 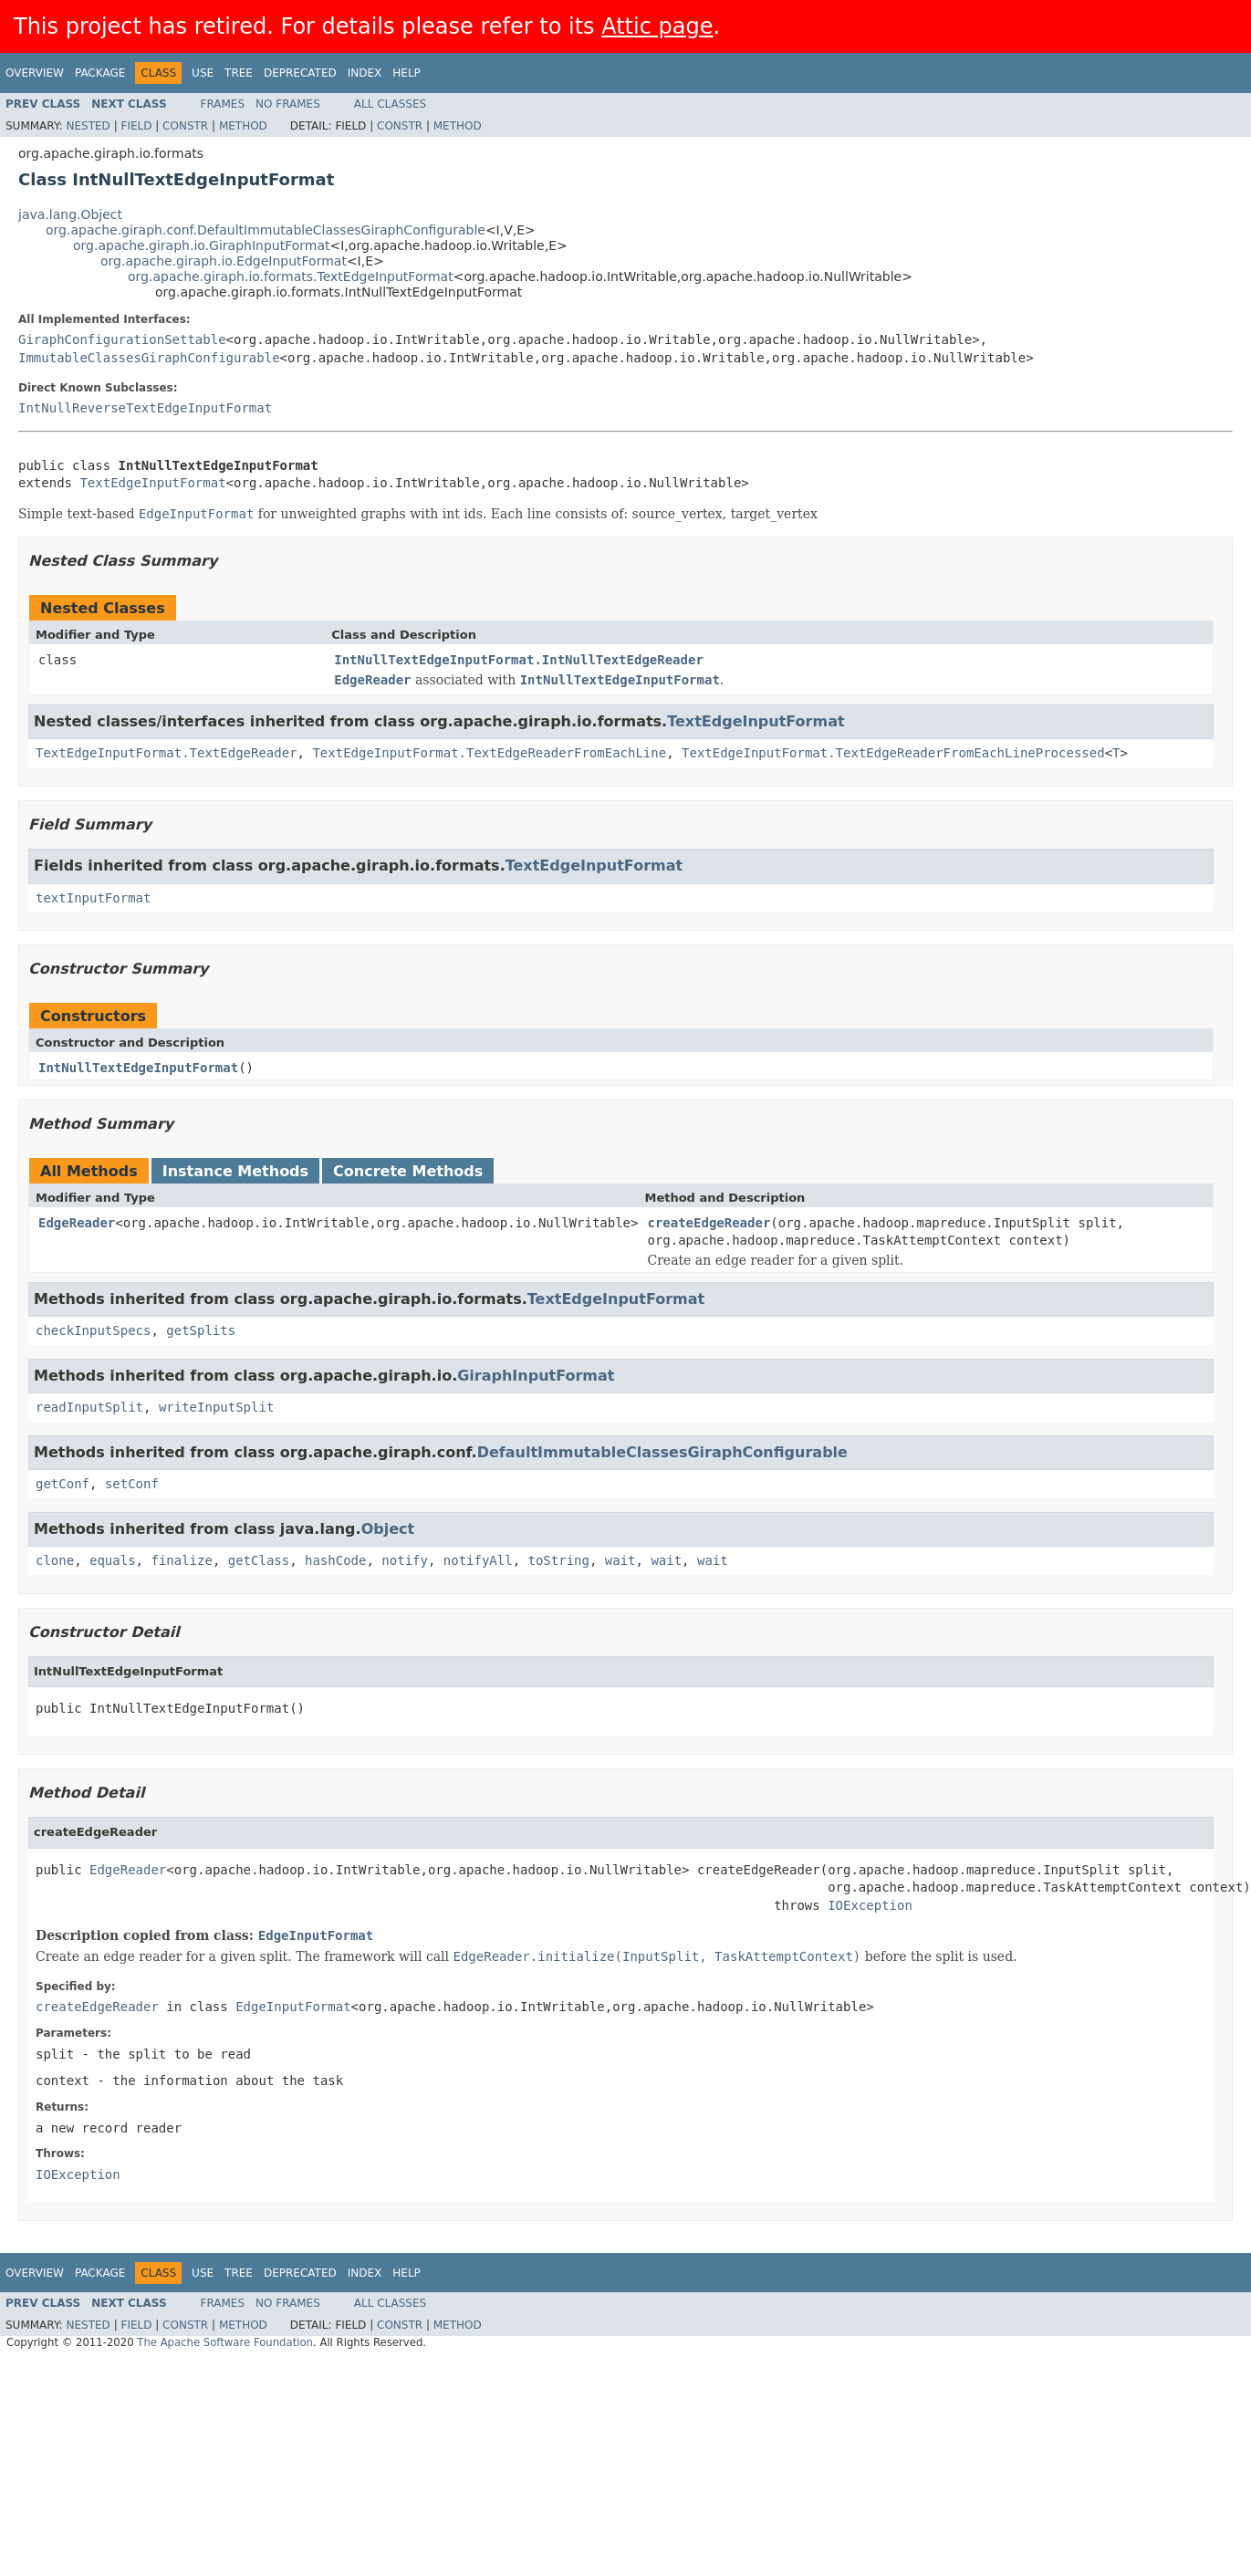 What do you see at coordinates (100, 73) in the screenshot?
I see `Package` at bounding box center [100, 73].